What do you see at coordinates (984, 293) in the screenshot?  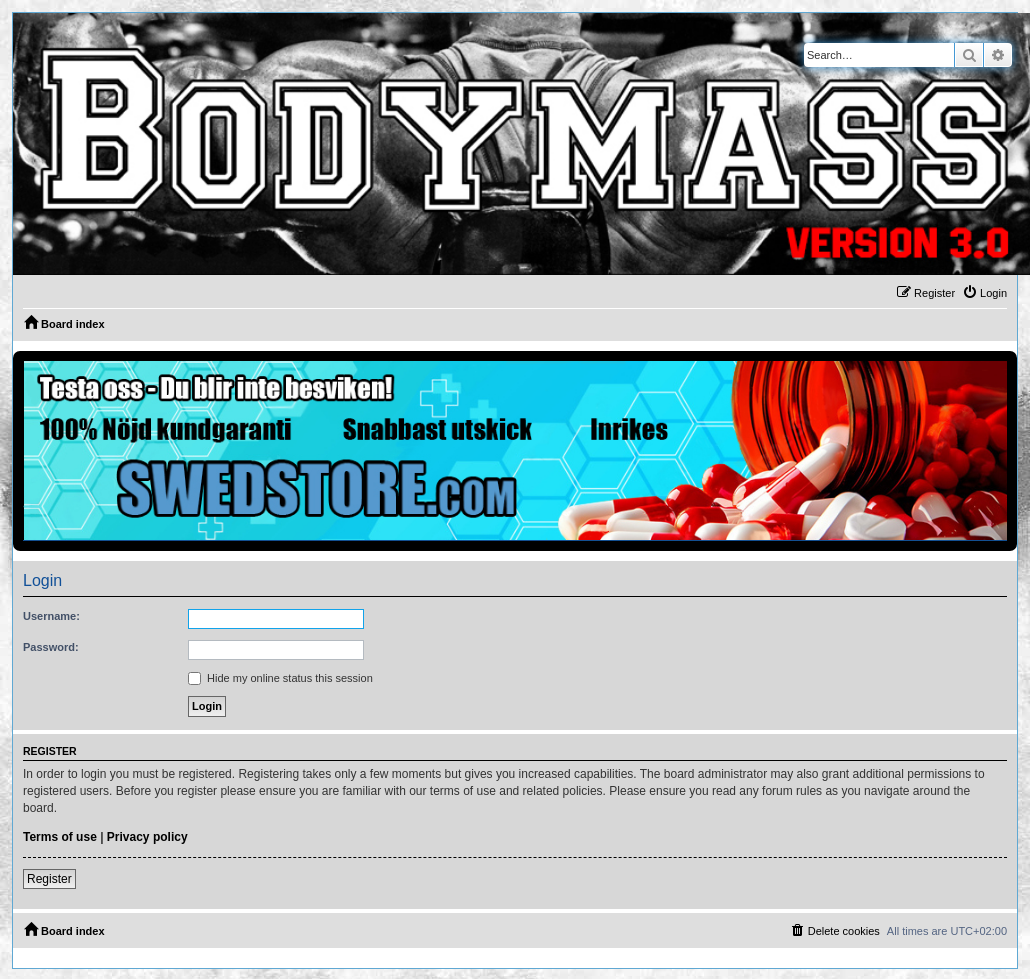 I see `[menuitem]` at bounding box center [984, 293].